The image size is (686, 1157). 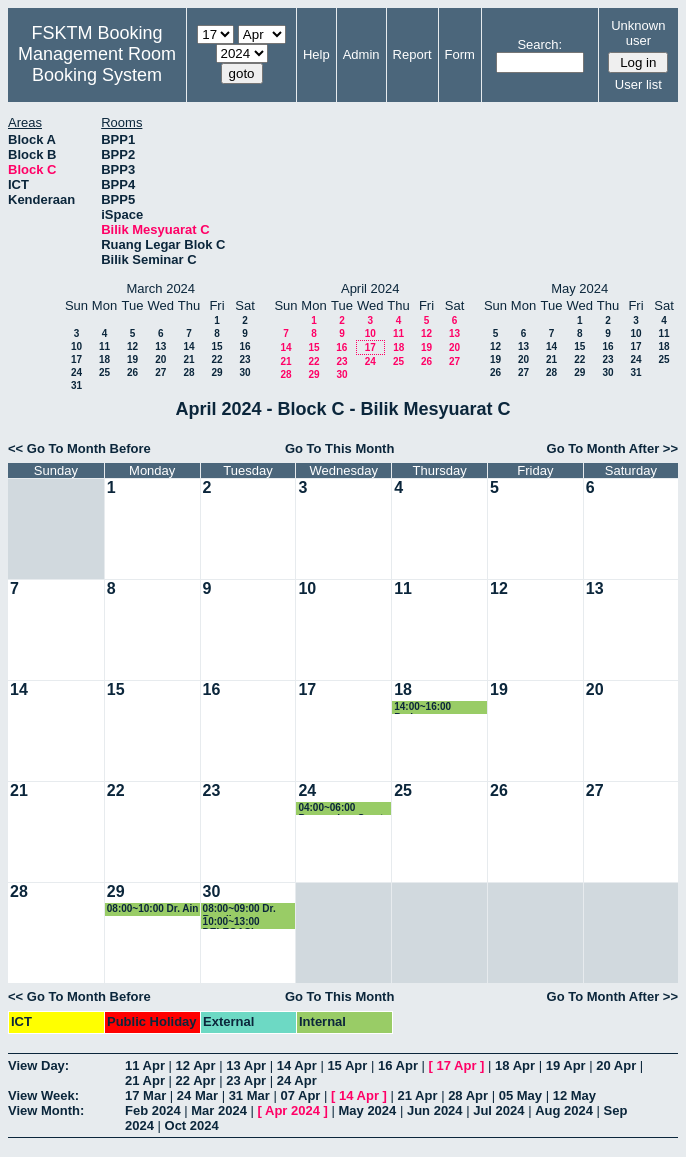 What do you see at coordinates (612, 448) in the screenshot?
I see `Go To Month After >>` at bounding box center [612, 448].